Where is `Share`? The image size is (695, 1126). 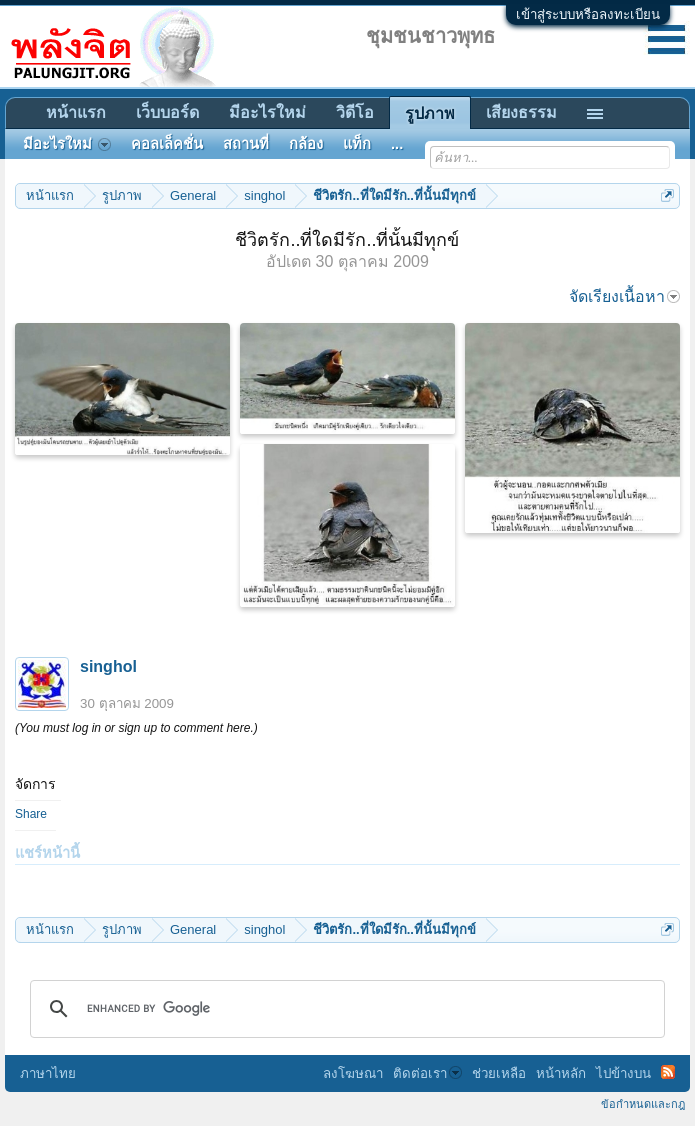
Share is located at coordinates (31, 814).